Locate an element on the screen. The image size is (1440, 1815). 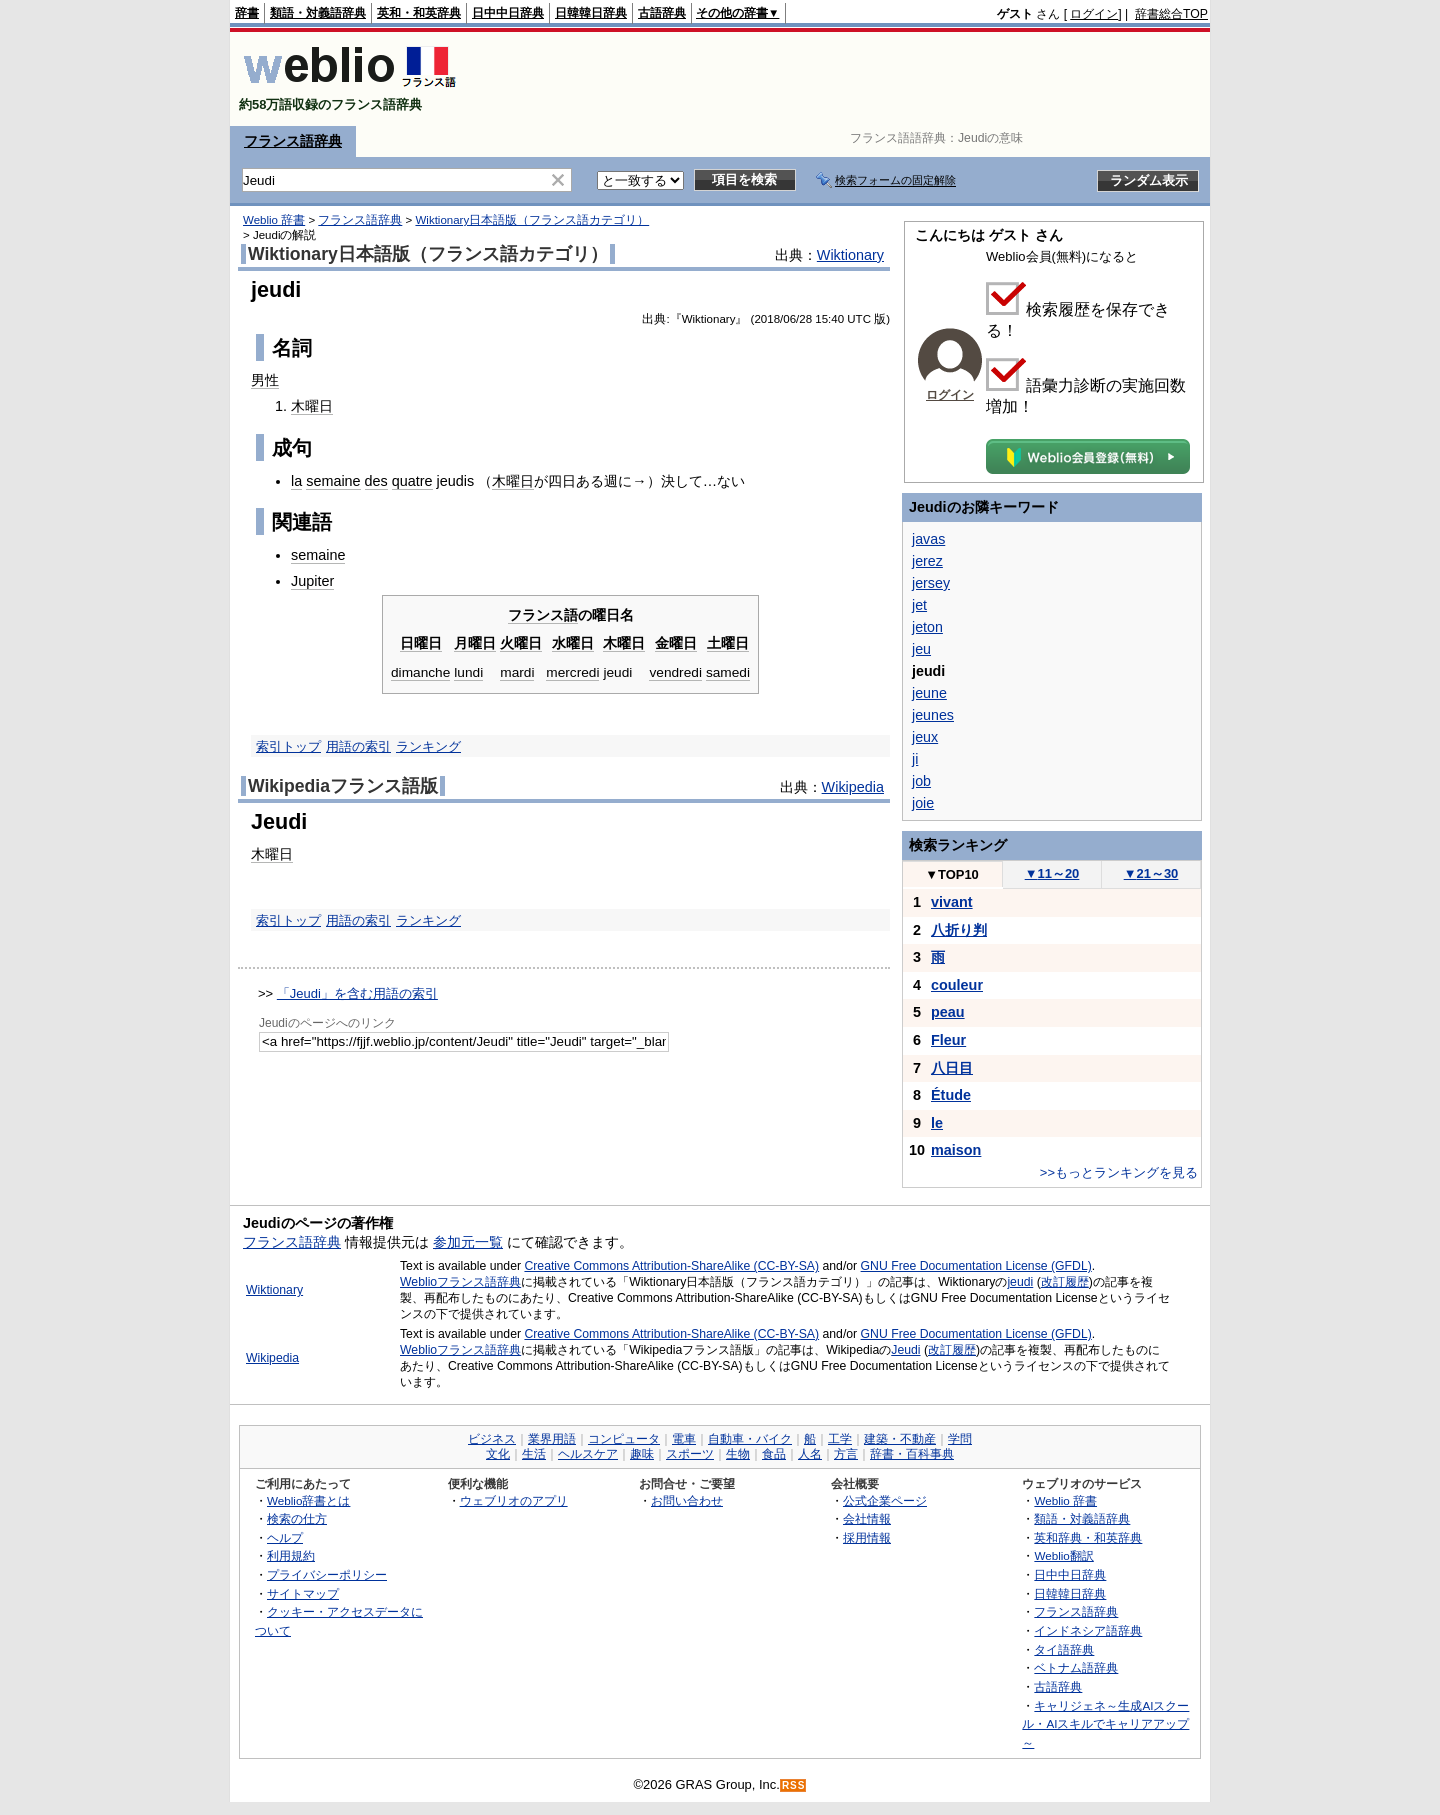
job is located at coordinates (921, 781).